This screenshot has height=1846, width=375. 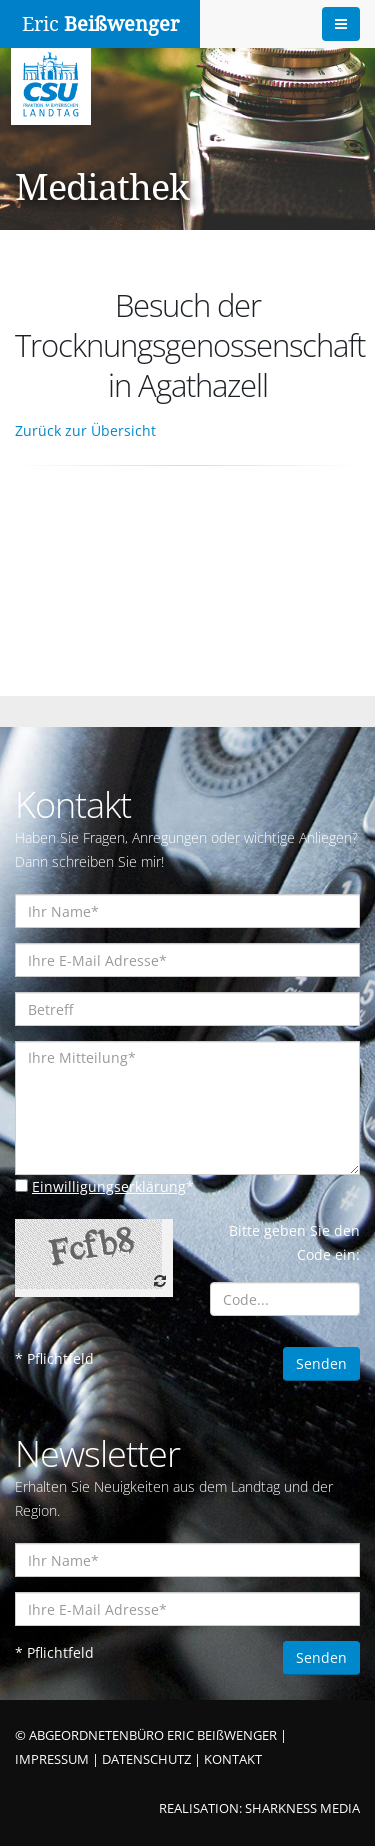 I want to click on SHARKNESS MEDIA, so click(x=302, y=1808).